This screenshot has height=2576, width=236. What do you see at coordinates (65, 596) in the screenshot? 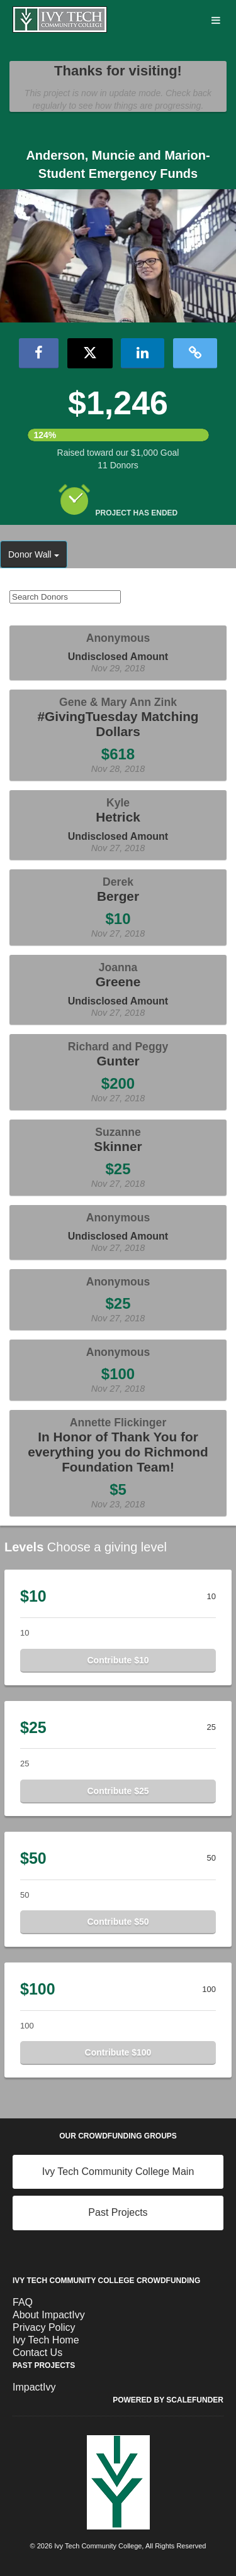
I see `[Search Donors]` at bounding box center [65, 596].